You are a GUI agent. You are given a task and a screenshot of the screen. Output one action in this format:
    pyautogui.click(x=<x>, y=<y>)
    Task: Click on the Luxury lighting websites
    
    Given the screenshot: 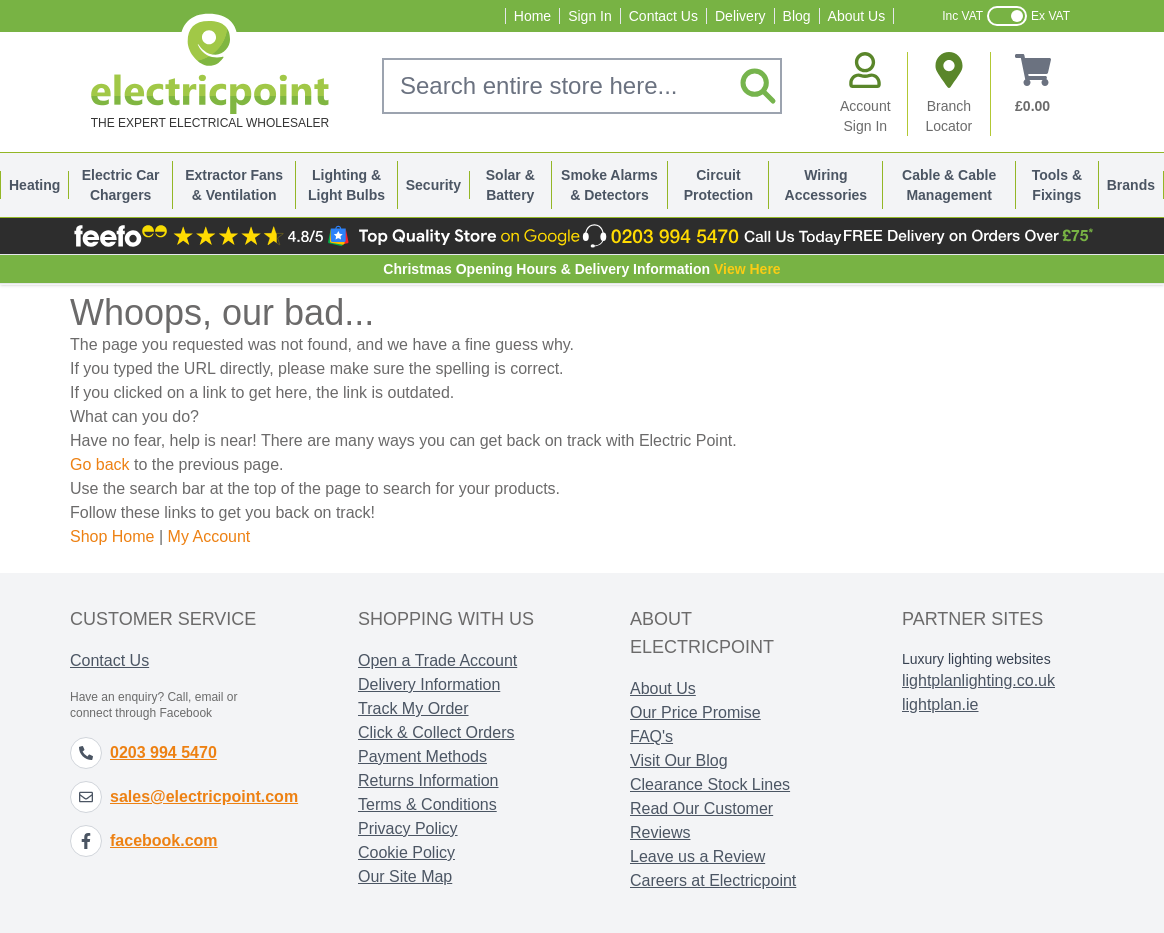 What is the action you would take?
    pyautogui.click(x=976, y=659)
    